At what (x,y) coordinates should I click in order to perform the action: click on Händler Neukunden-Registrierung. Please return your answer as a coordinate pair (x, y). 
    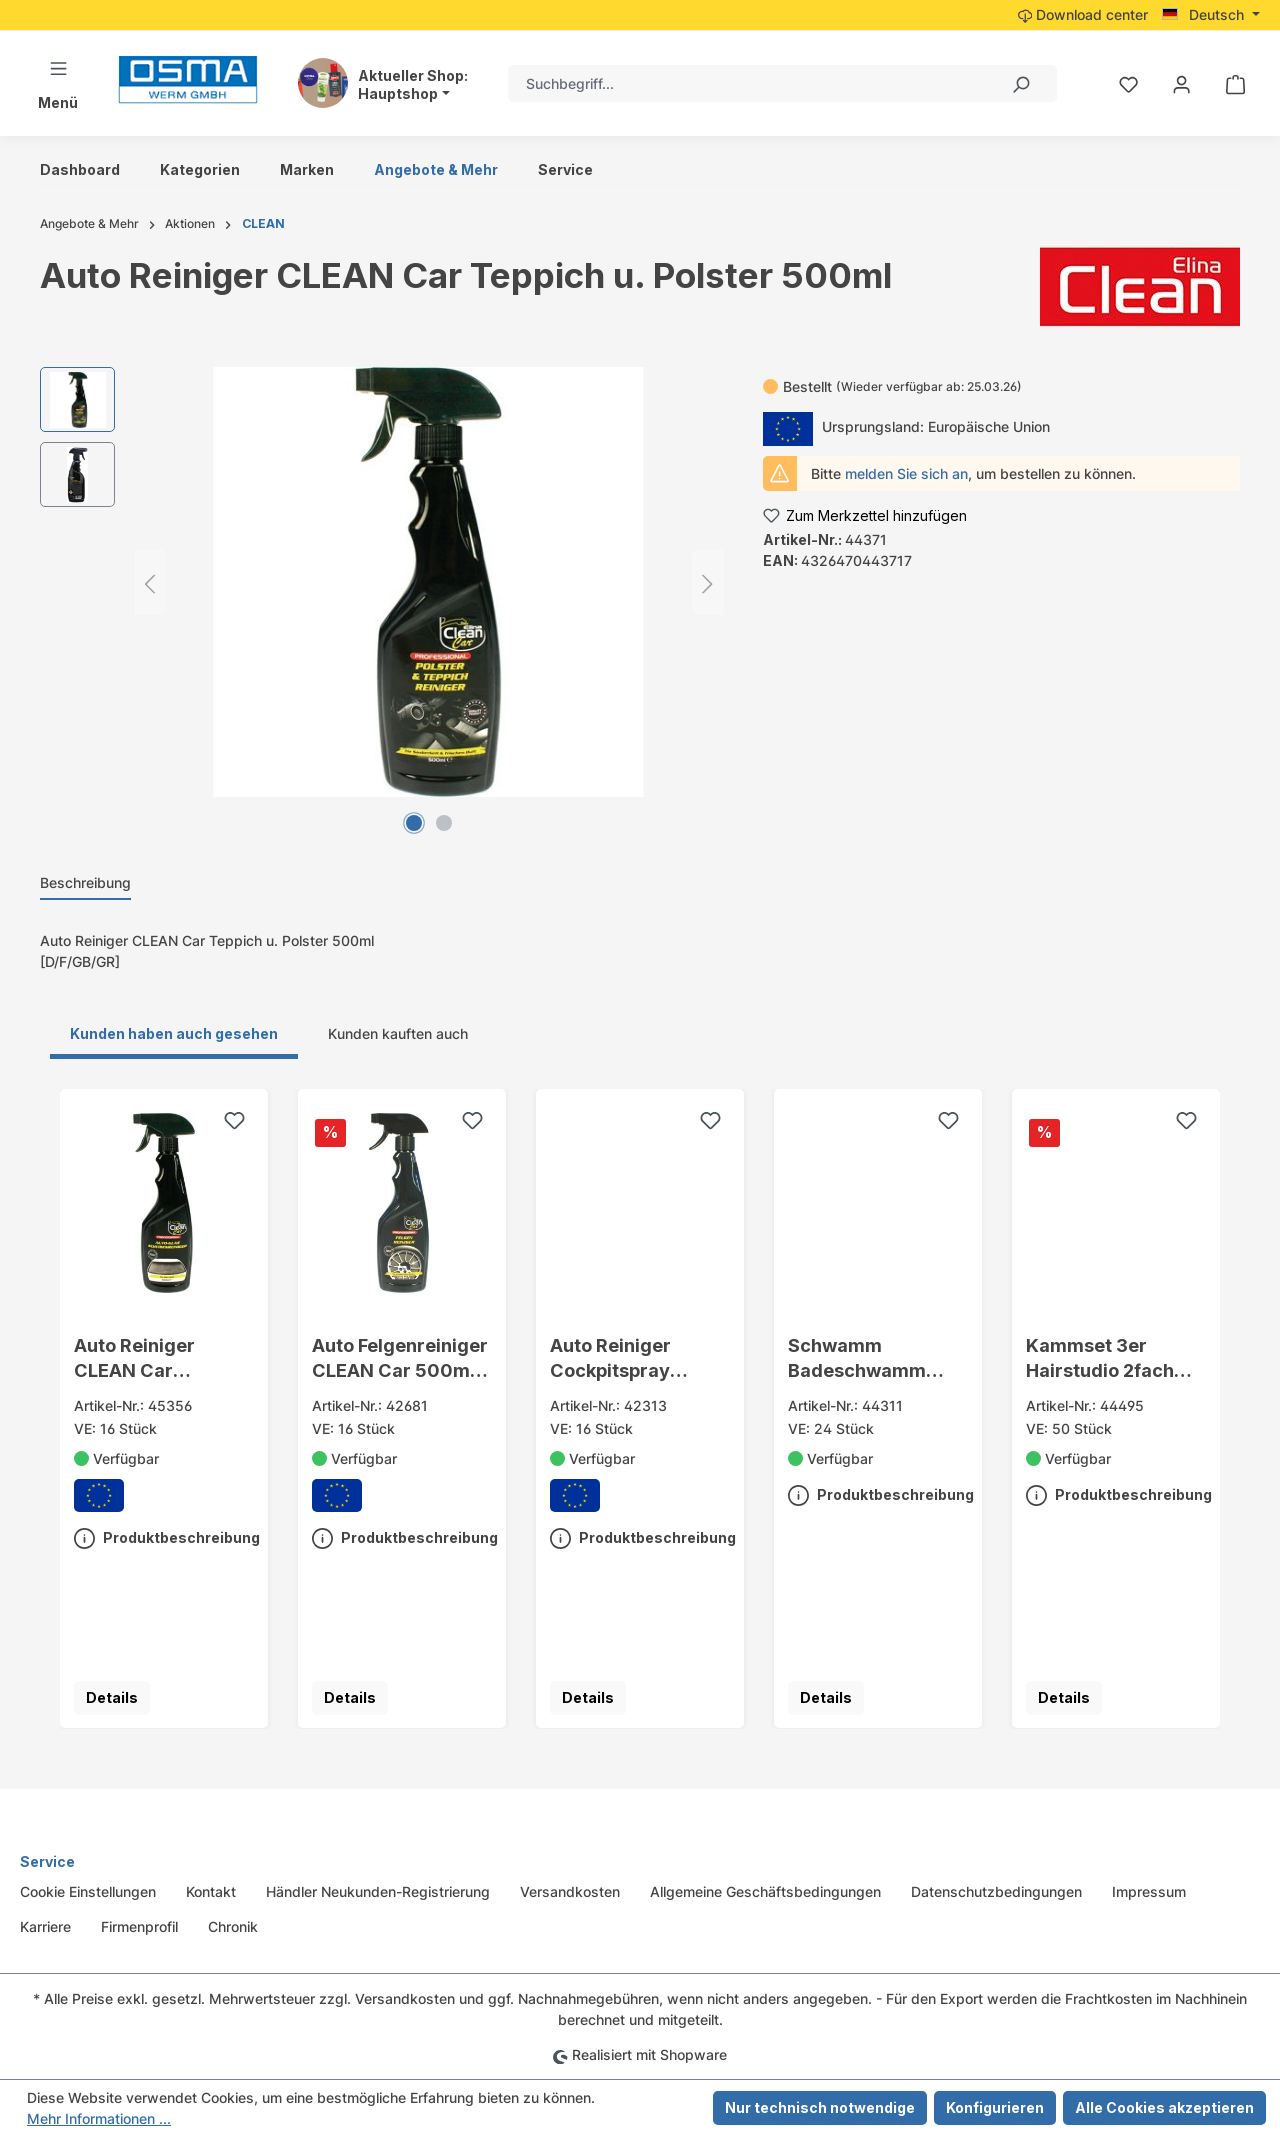
    Looking at the image, I should click on (378, 1891).